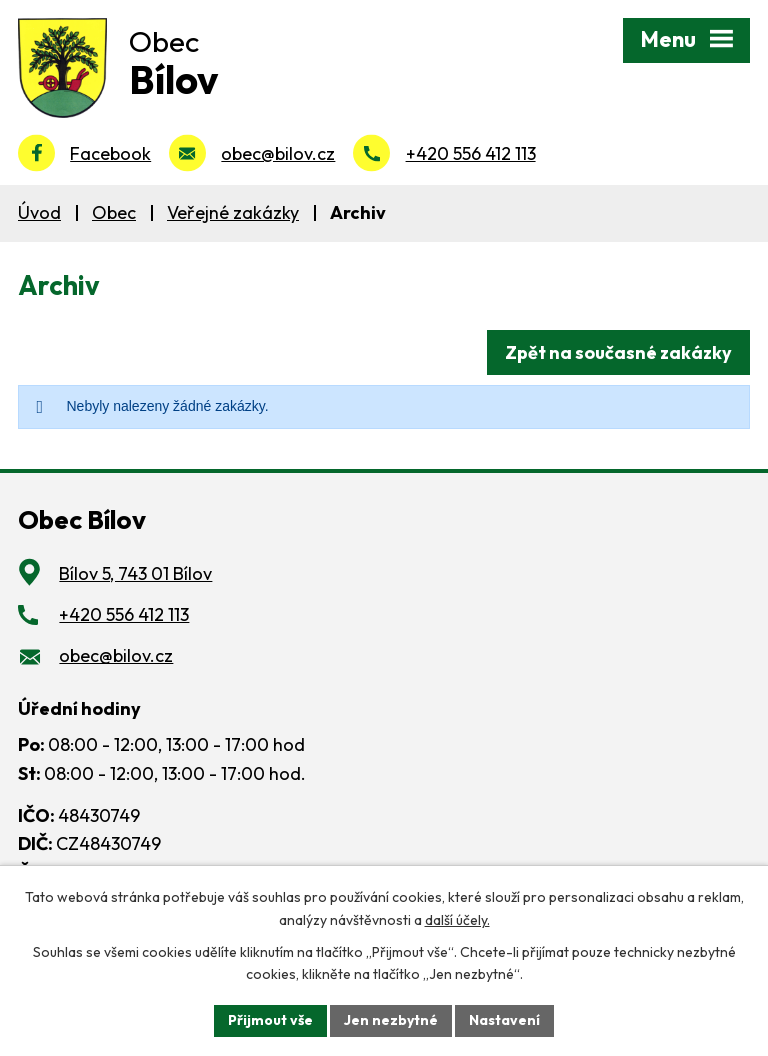  I want to click on Úvod, so click(39, 212).